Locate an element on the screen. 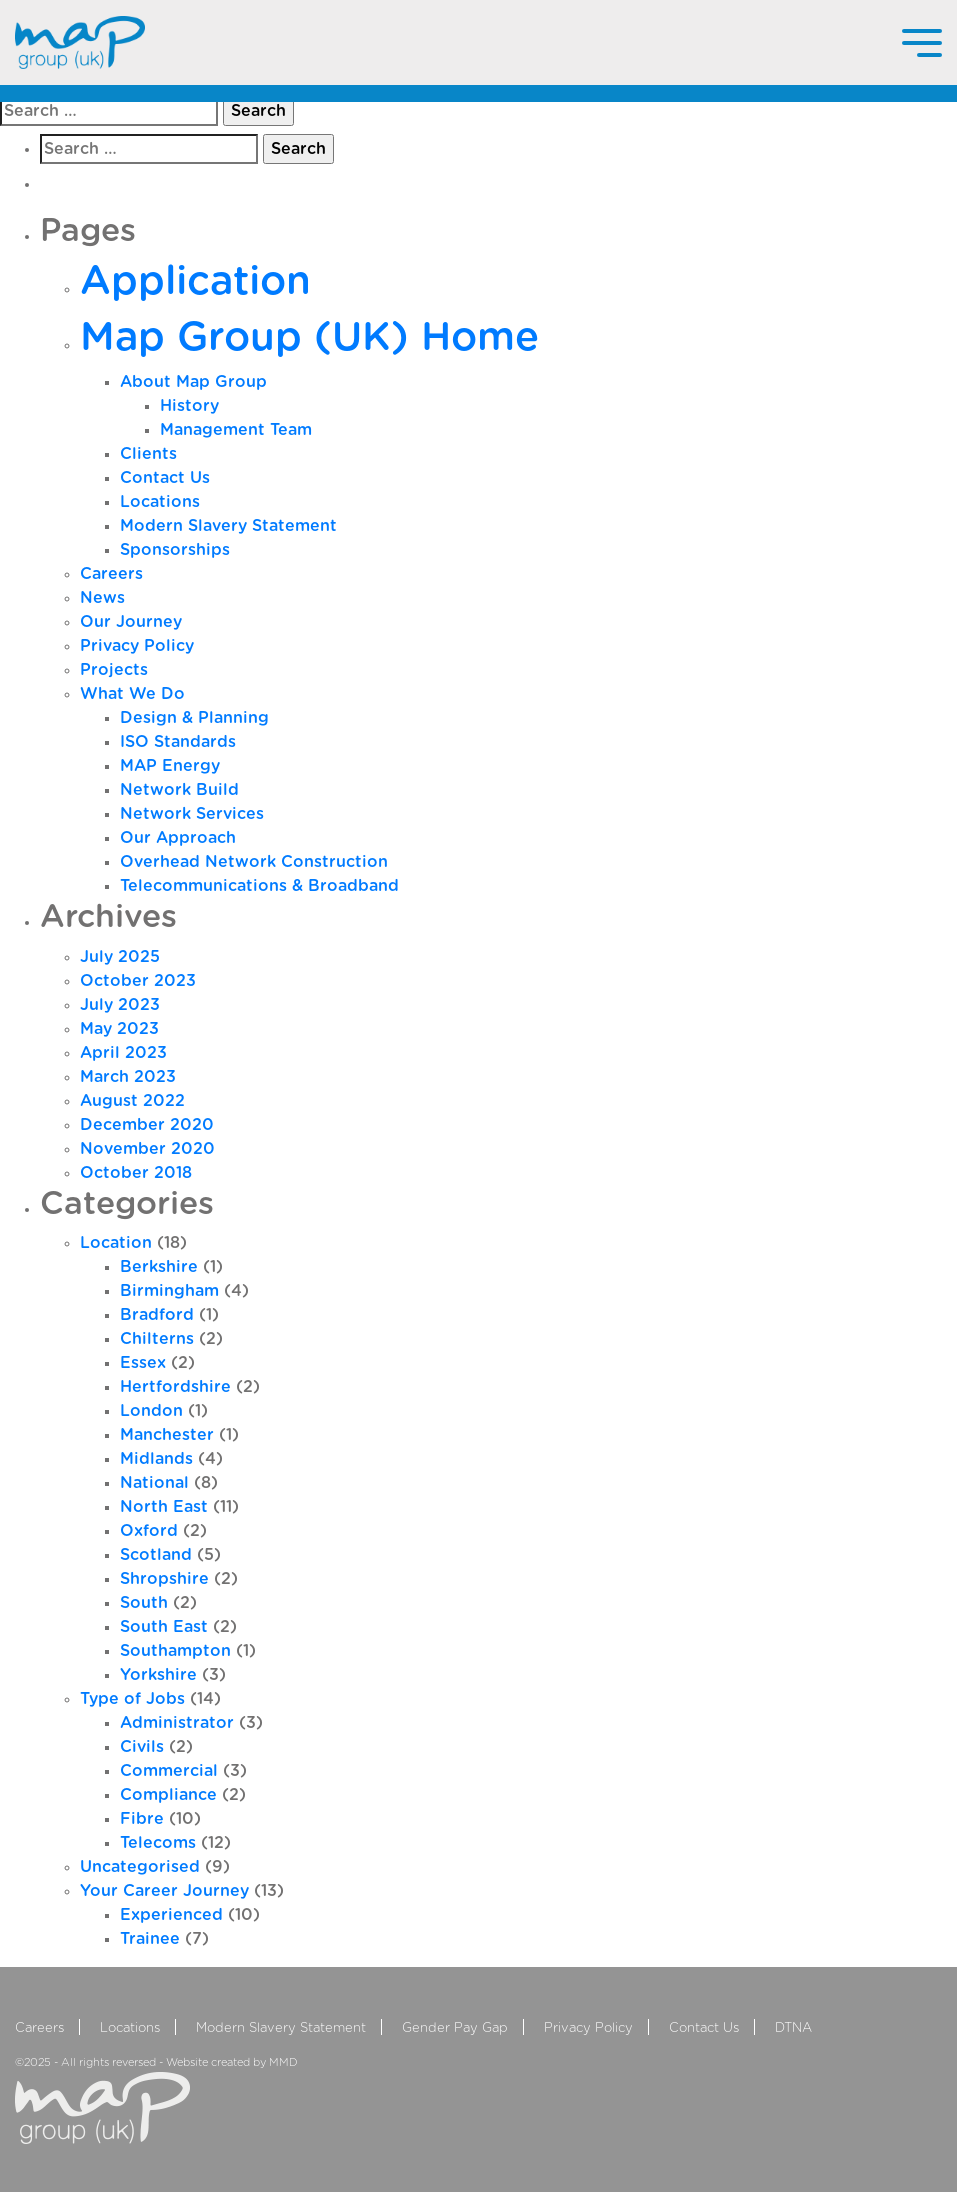 The height and width of the screenshot is (2192, 957). October 2023 is located at coordinates (138, 981).